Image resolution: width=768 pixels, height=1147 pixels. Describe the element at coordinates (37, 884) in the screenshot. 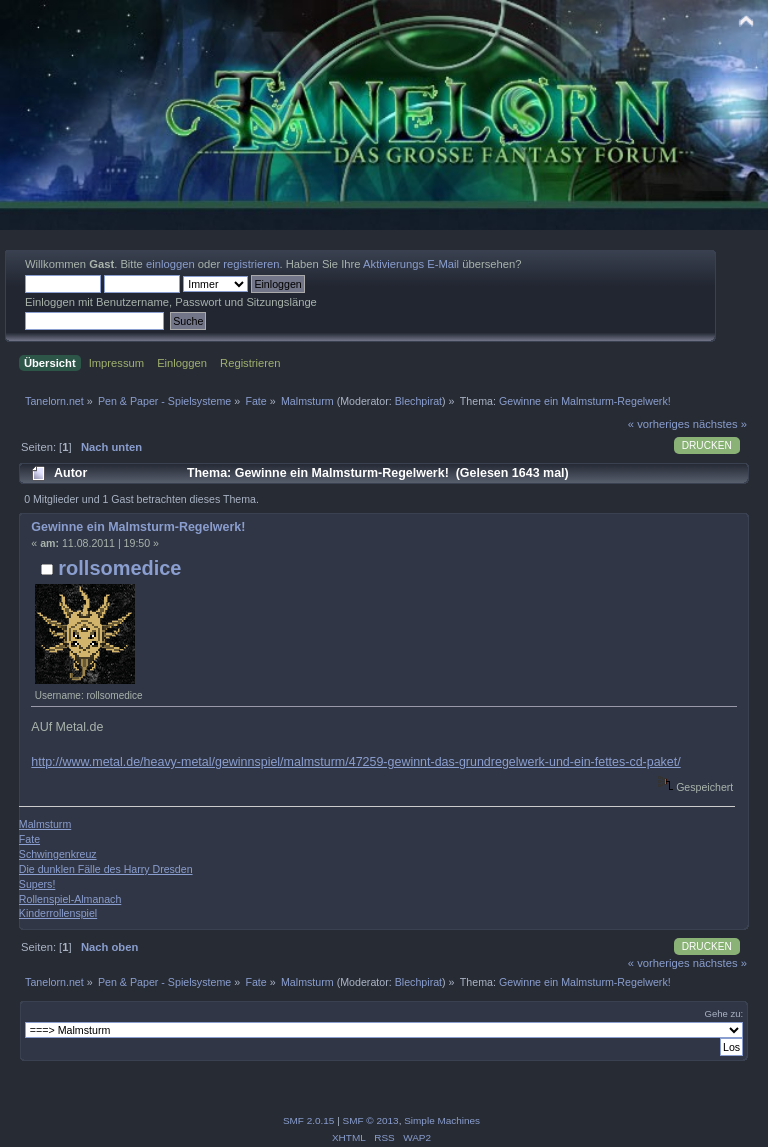

I see `Supers!` at that location.